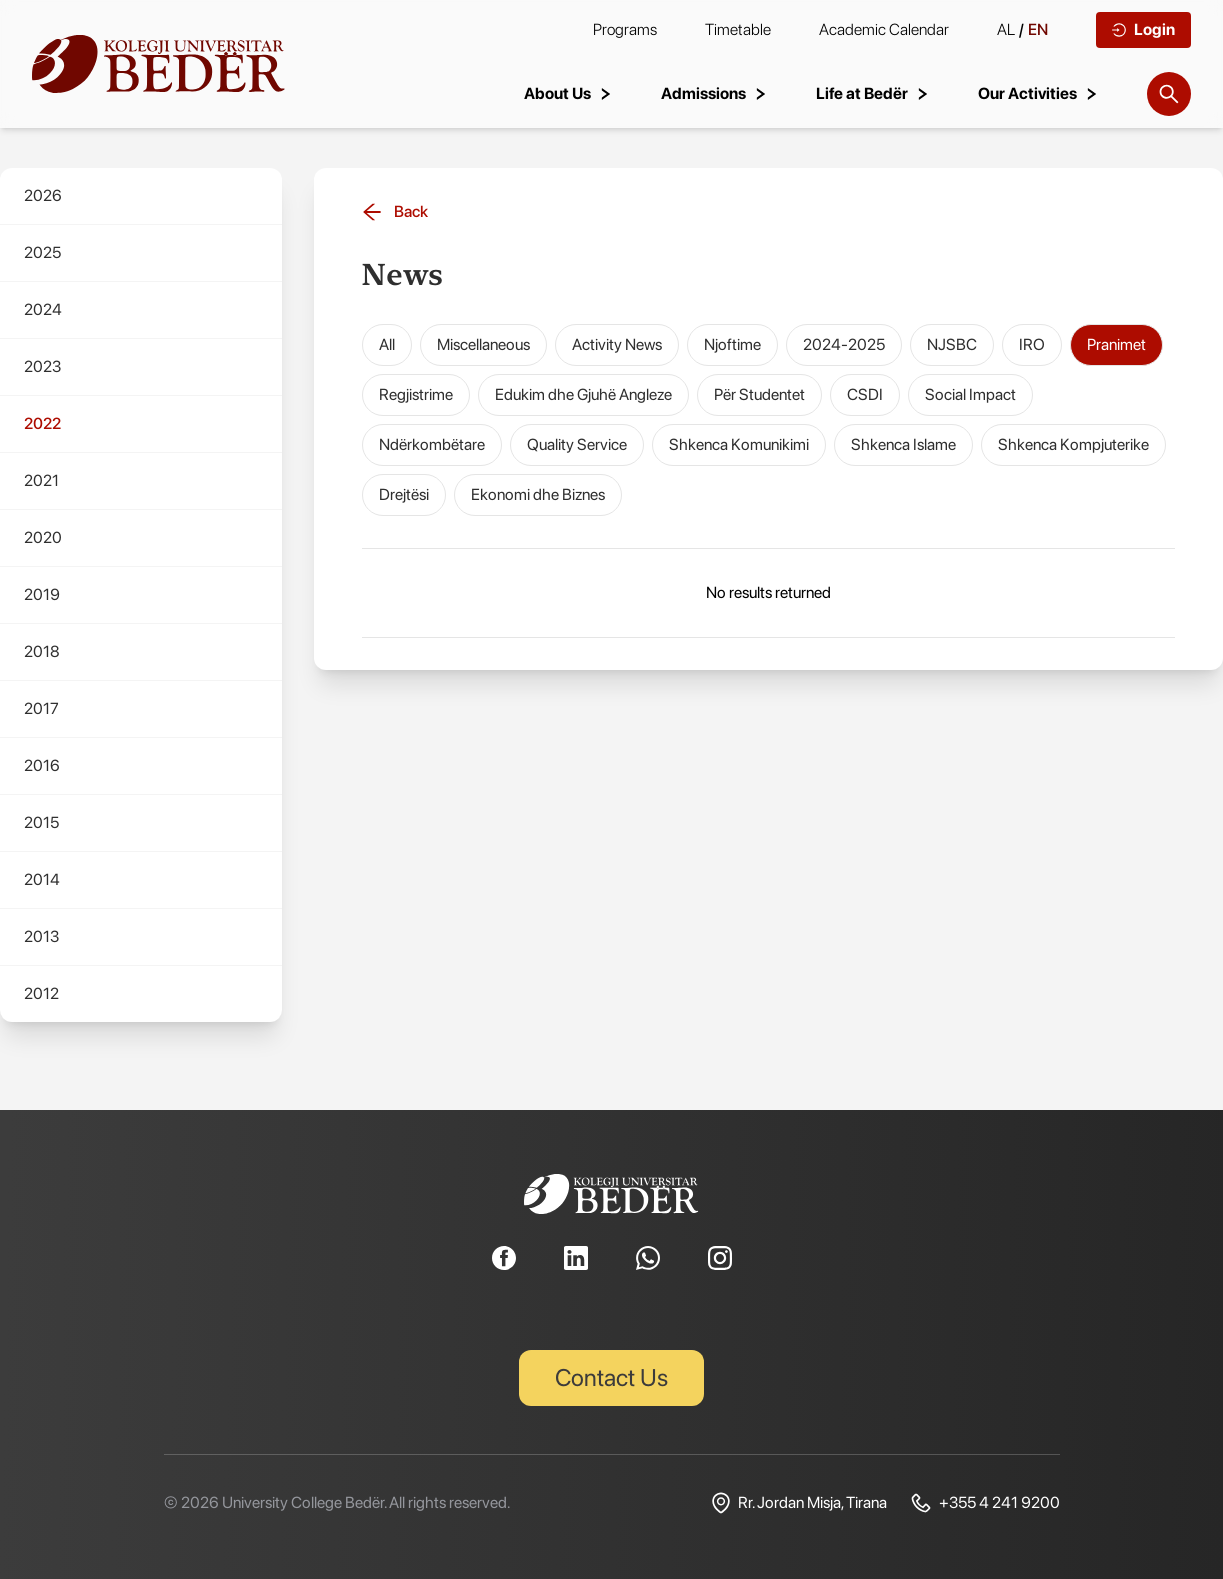  Describe the element at coordinates (538, 494) in the screenshot. I see `Ekonomi dhe Biznes` at that location.